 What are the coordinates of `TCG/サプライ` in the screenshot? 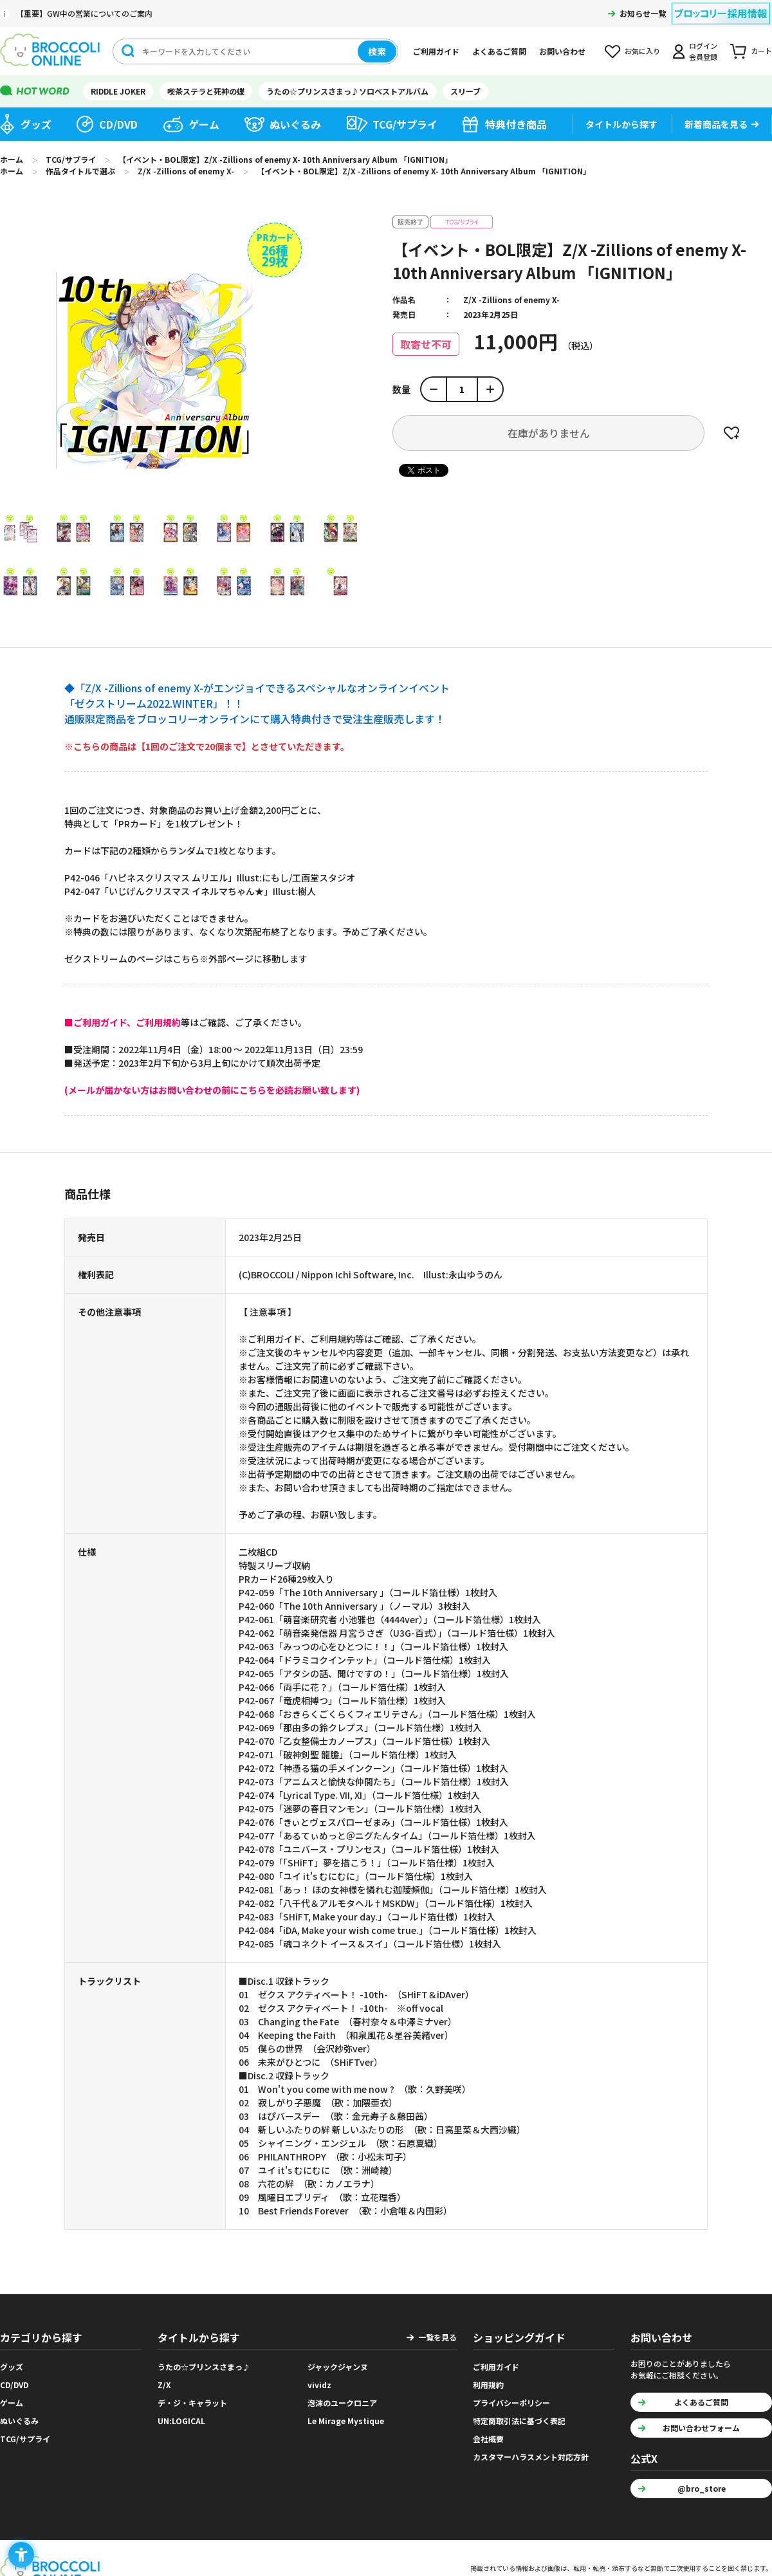 It's located at (404, 124).